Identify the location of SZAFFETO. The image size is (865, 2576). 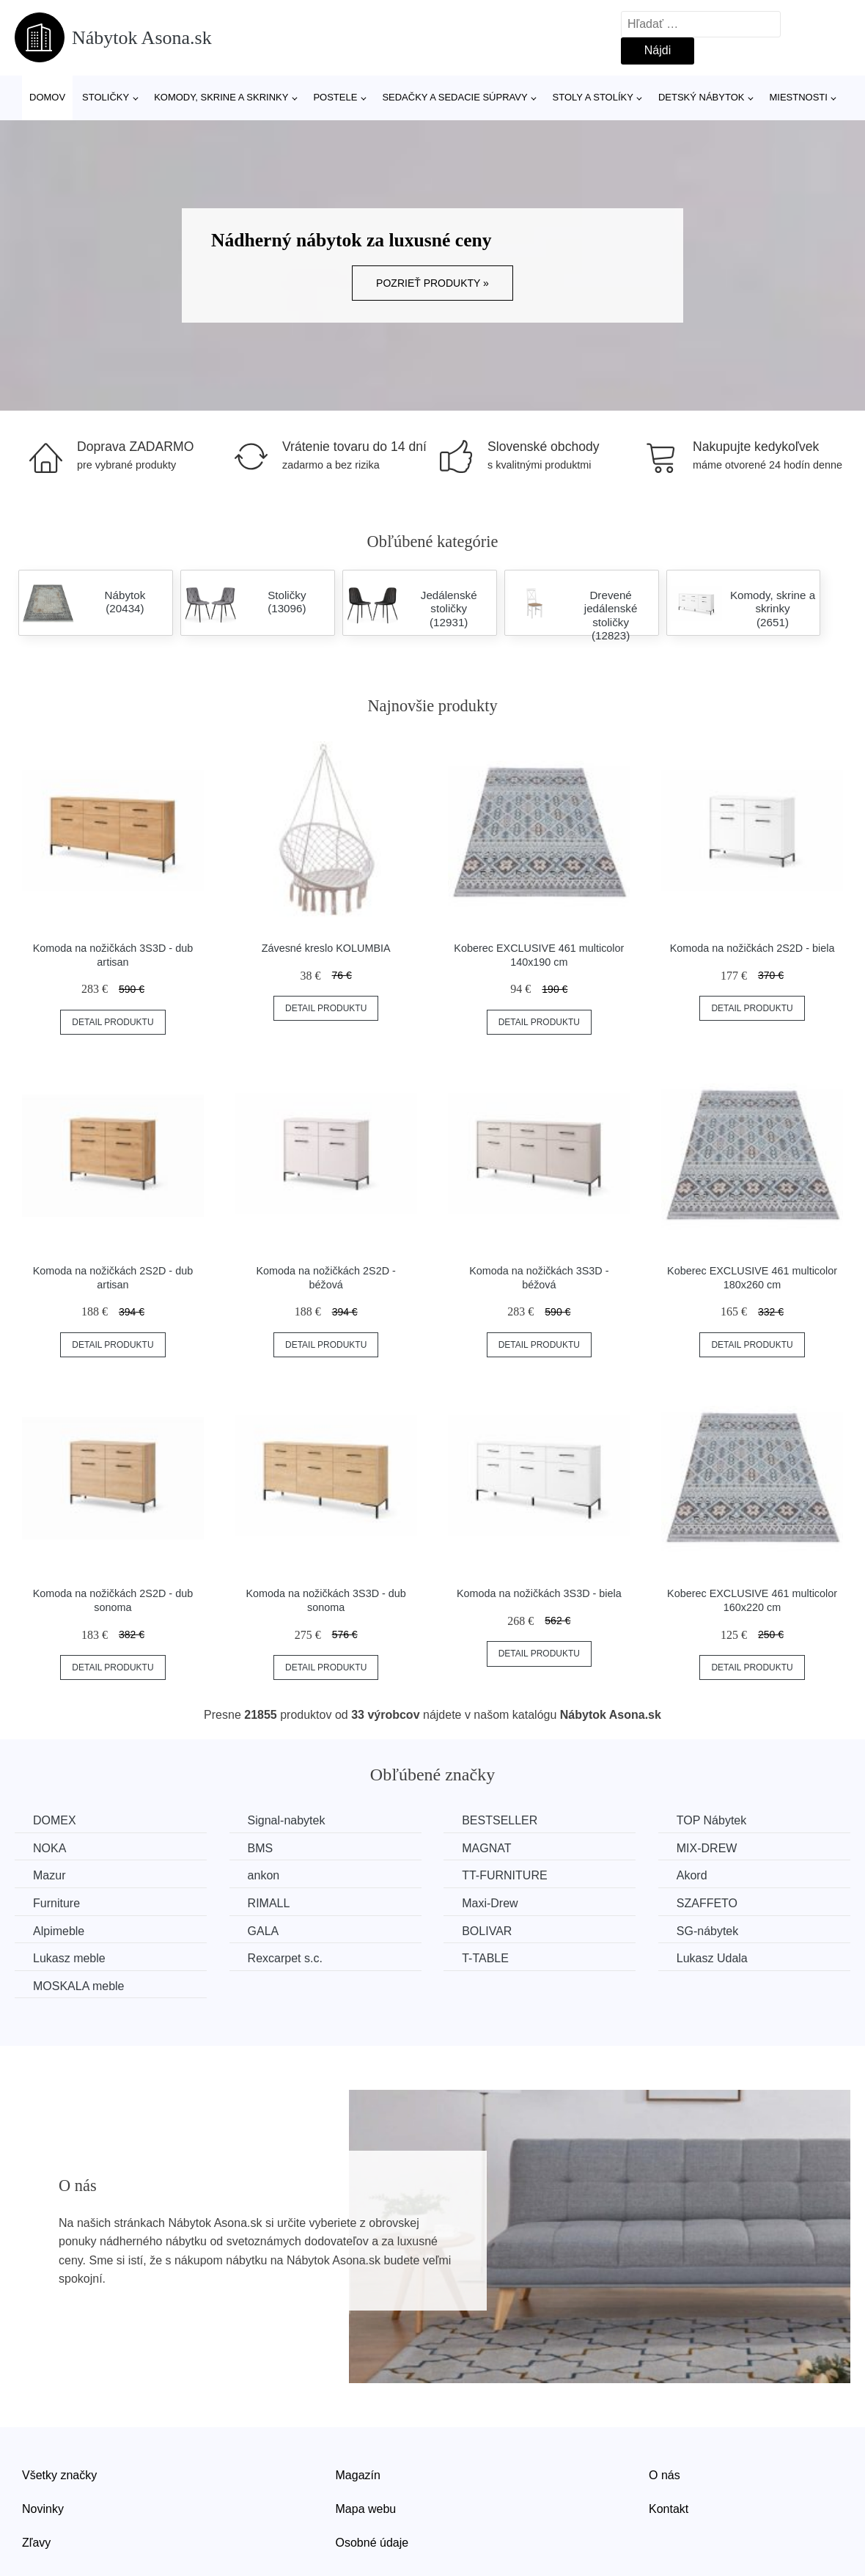
(707, 1903).